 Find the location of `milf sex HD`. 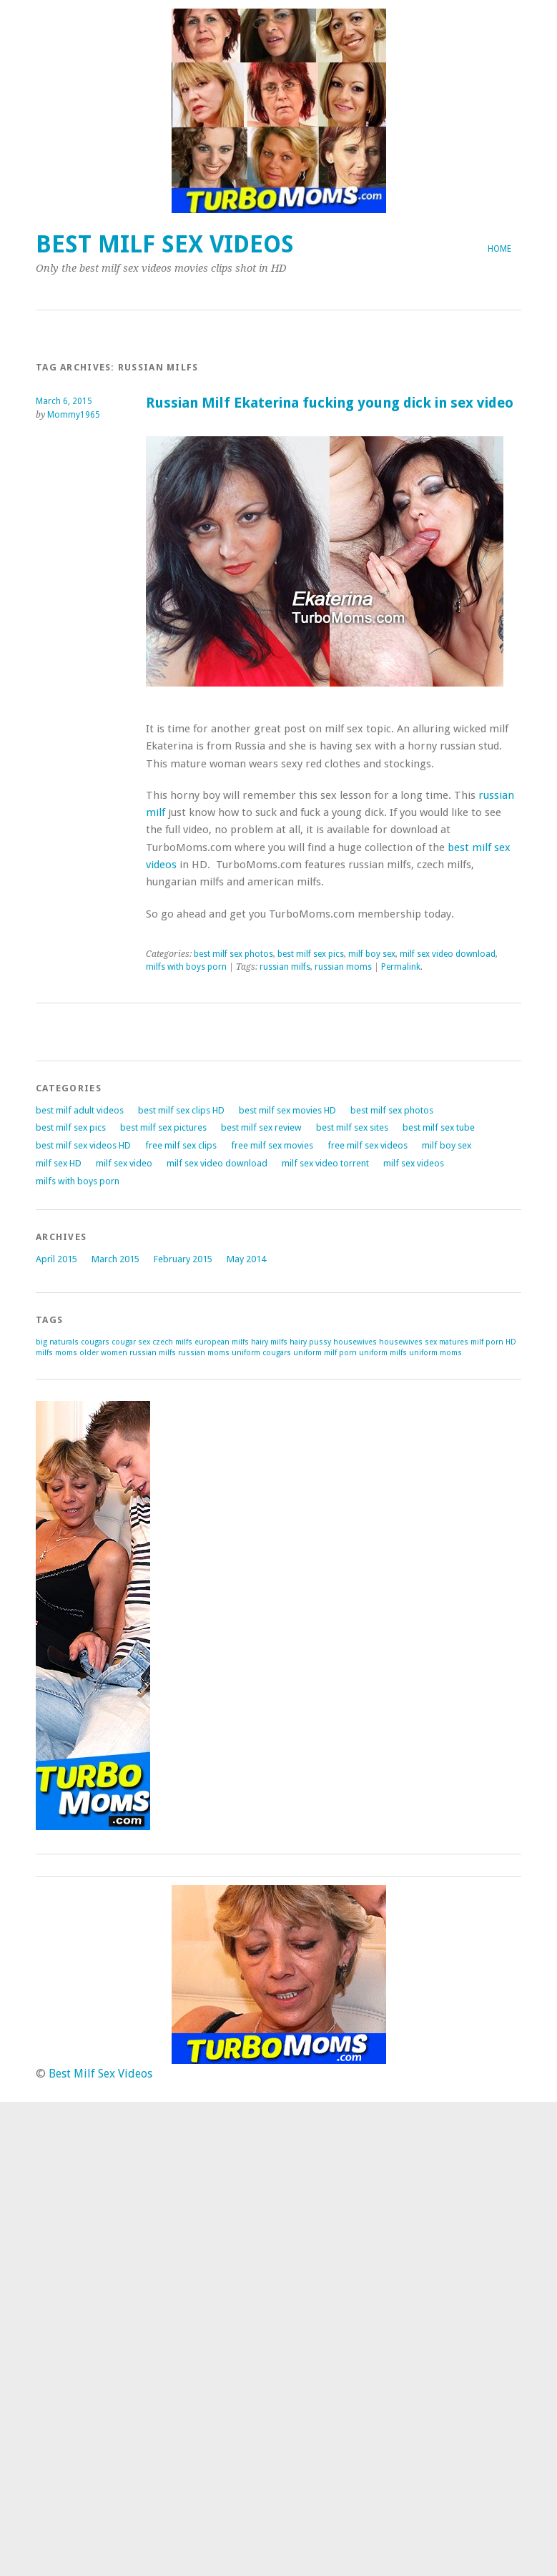

milf sex HD is located at coordinates (59, 1163).